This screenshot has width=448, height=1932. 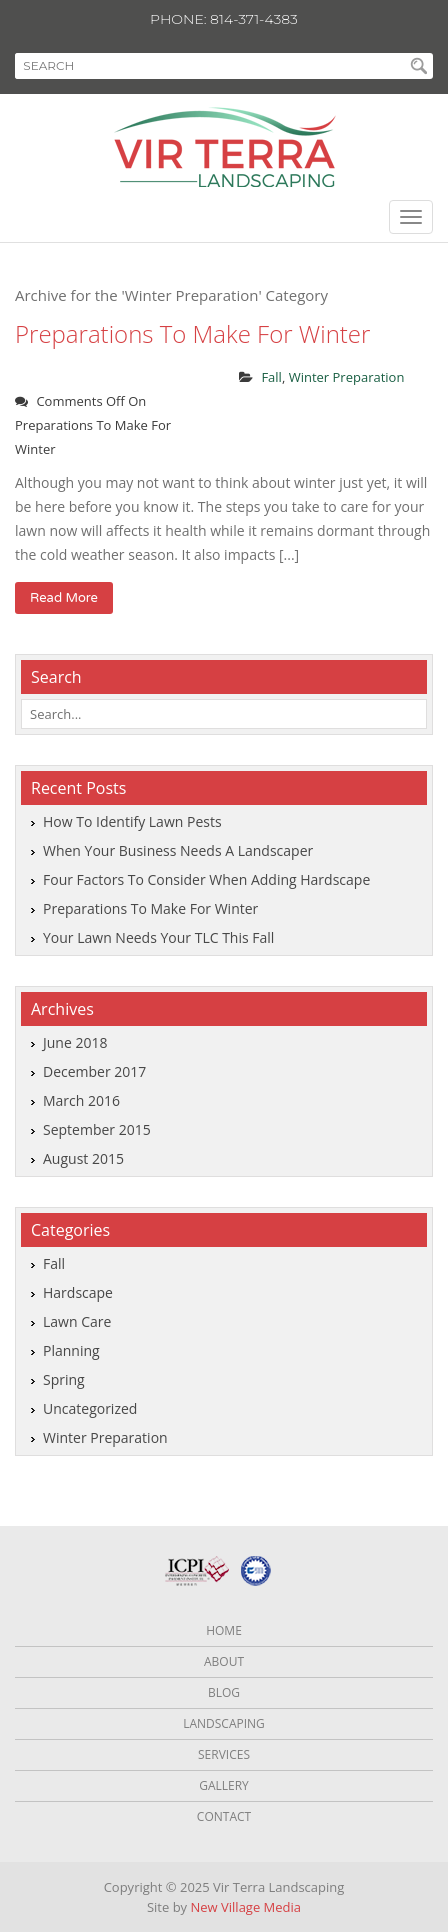 What do you see at coordinates (192, 333) in the screenshot?
I see `Preparations to make for winter` at bounding box center [192, 333].